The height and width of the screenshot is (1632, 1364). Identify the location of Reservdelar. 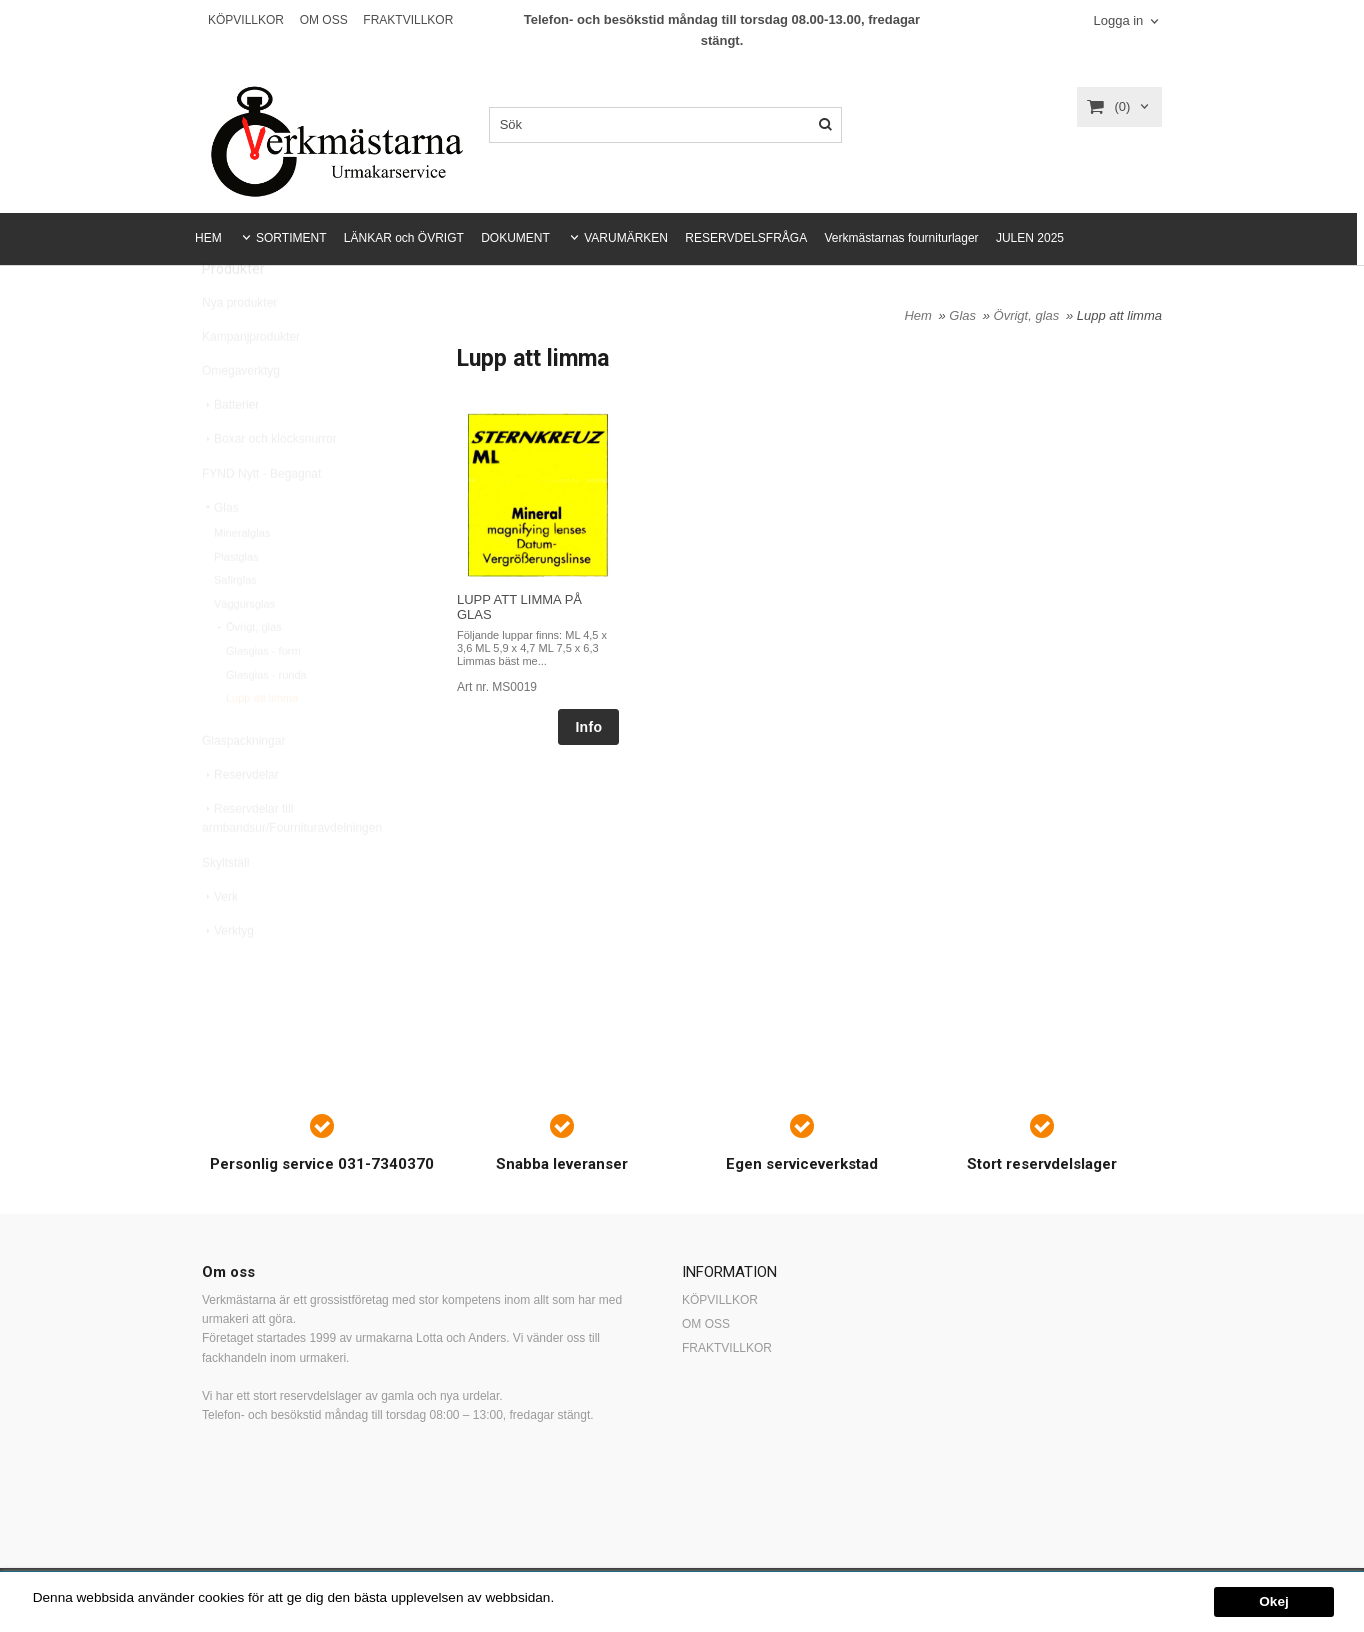
(240, 820).